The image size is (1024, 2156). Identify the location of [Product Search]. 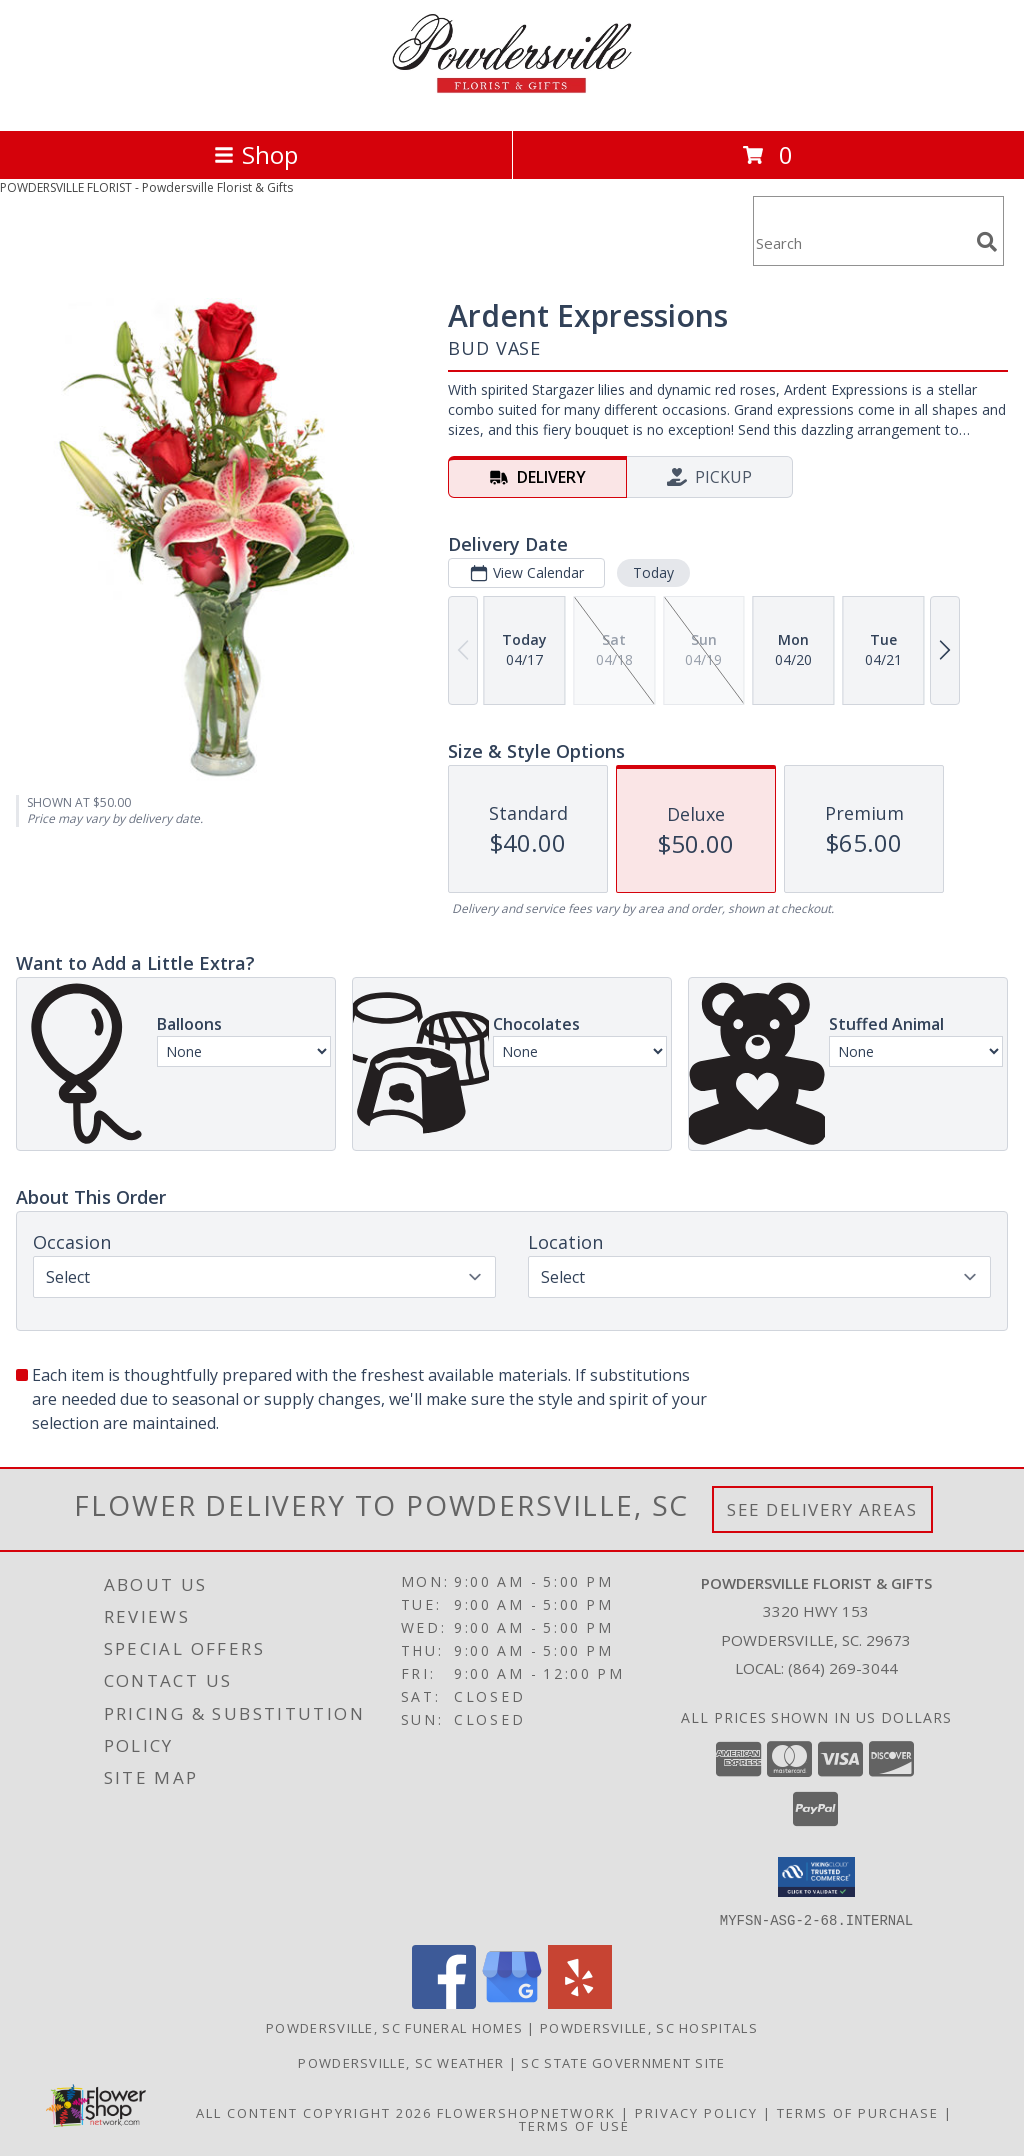
(861, 243).